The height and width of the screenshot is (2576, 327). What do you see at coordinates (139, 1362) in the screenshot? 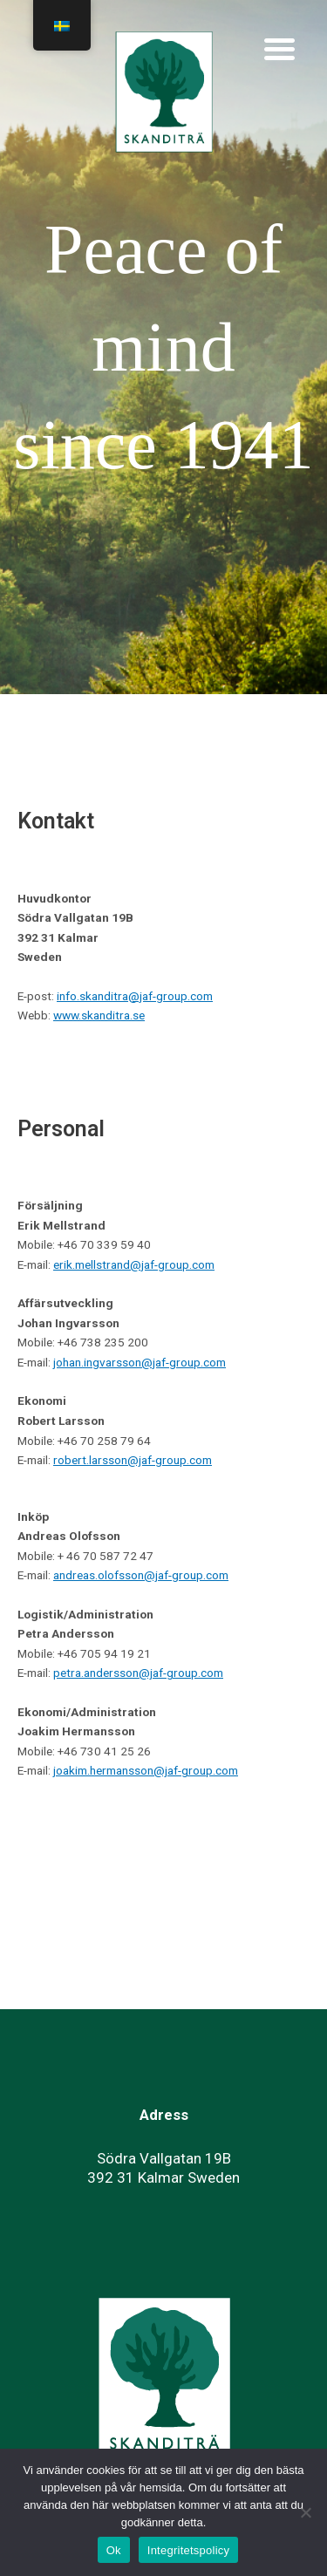
I see `johan.ingvarsson@jaf-group.com` at bounding box center [139, 1362].